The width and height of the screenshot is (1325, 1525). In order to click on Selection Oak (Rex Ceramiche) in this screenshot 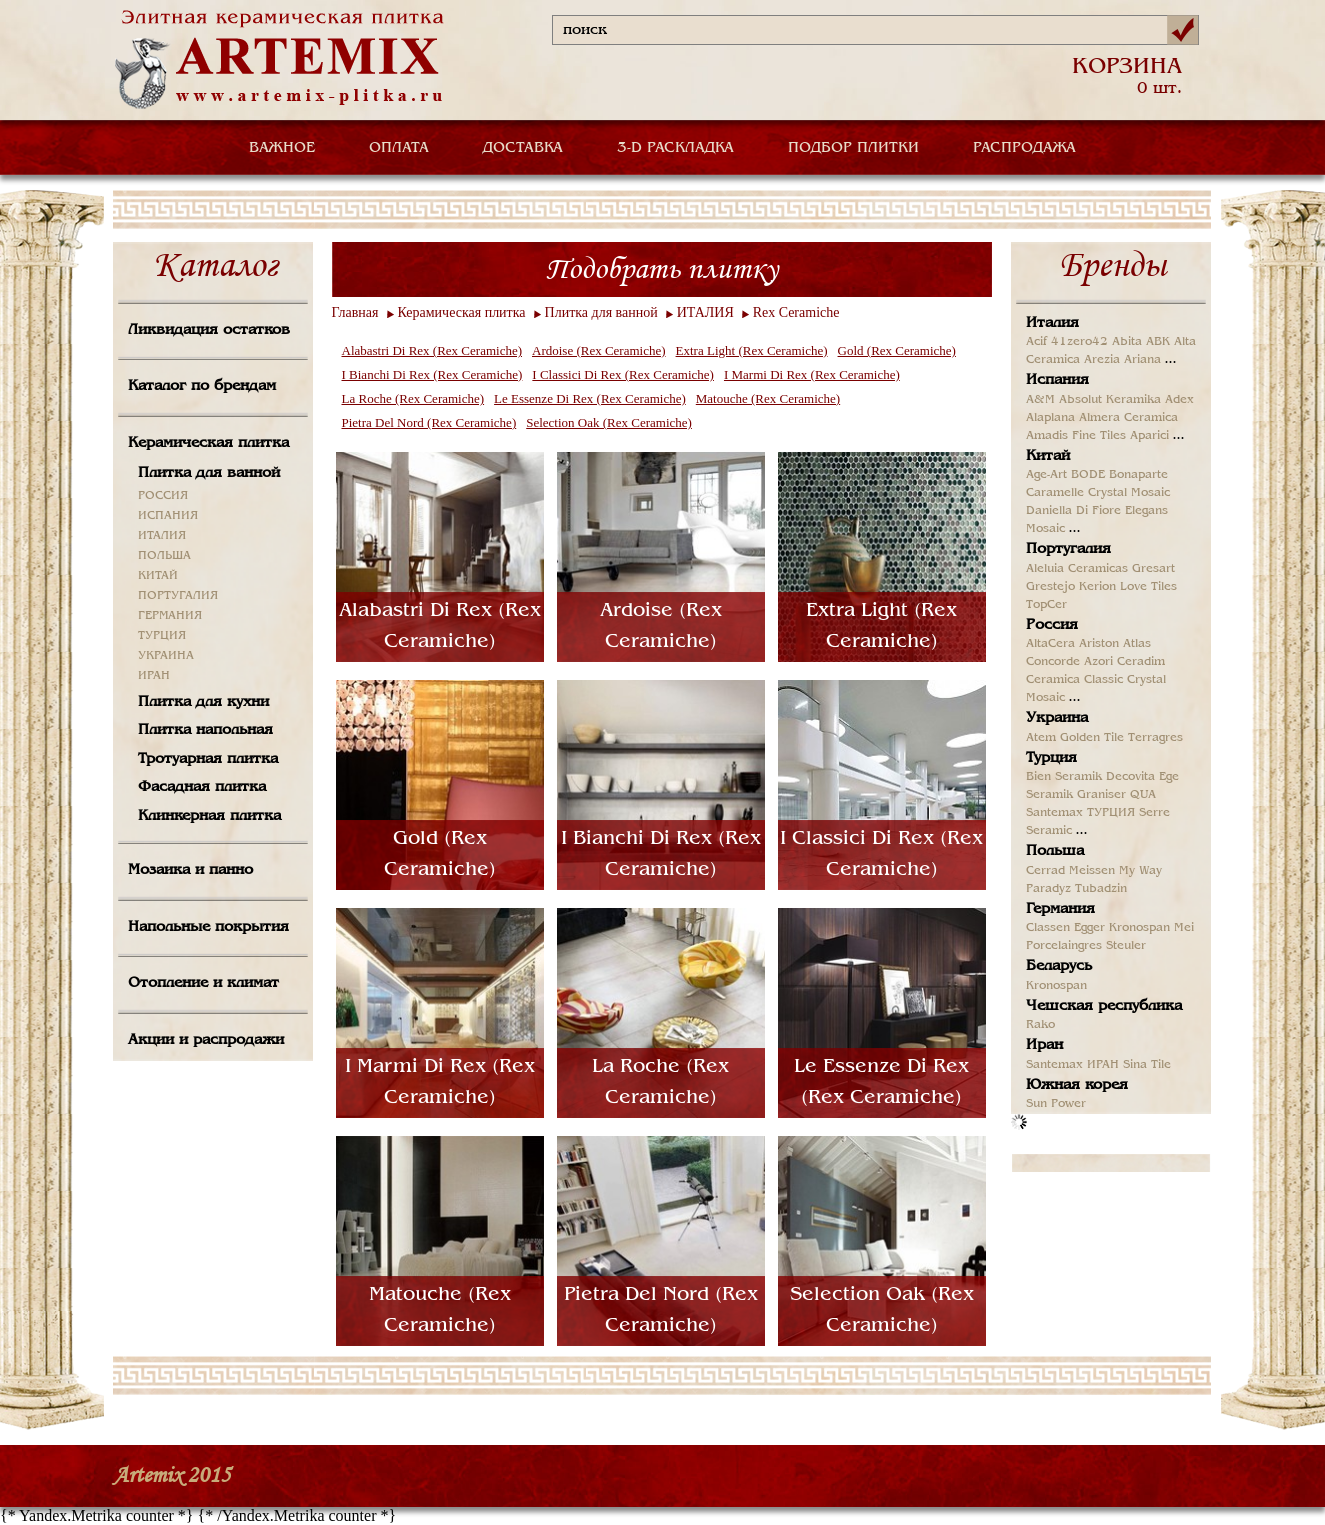, I will do `click(609, 422)`.